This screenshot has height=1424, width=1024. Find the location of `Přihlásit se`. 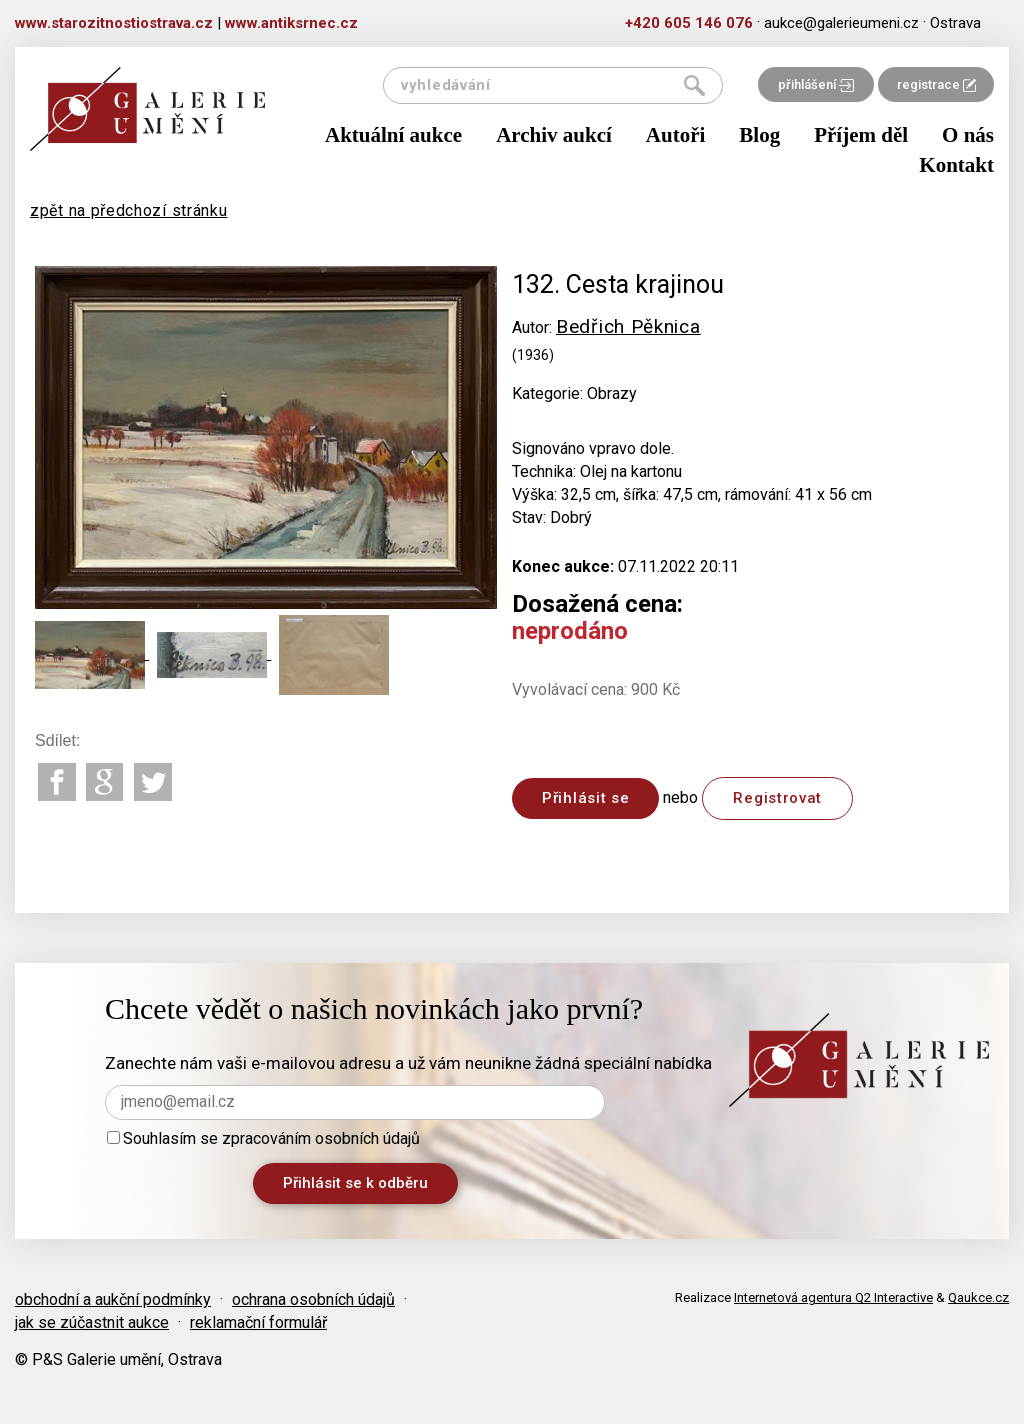

Přihlásit se is located at coordinates (585, 798).